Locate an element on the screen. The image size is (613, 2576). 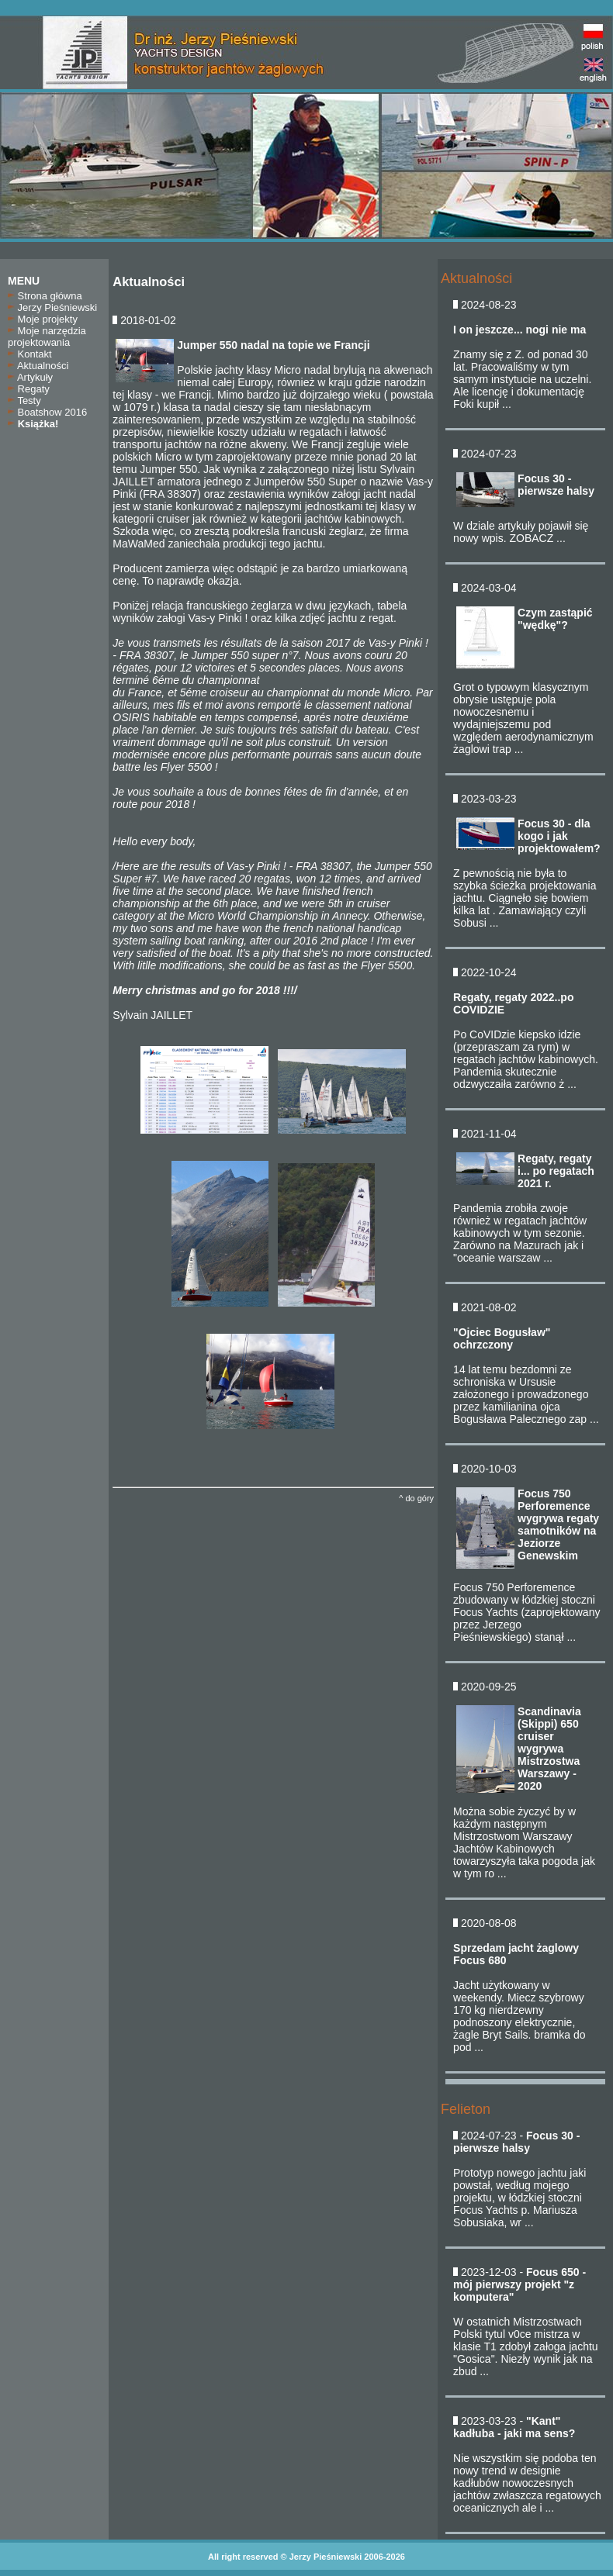
Moje projekty is located at coordinates (43, 319).